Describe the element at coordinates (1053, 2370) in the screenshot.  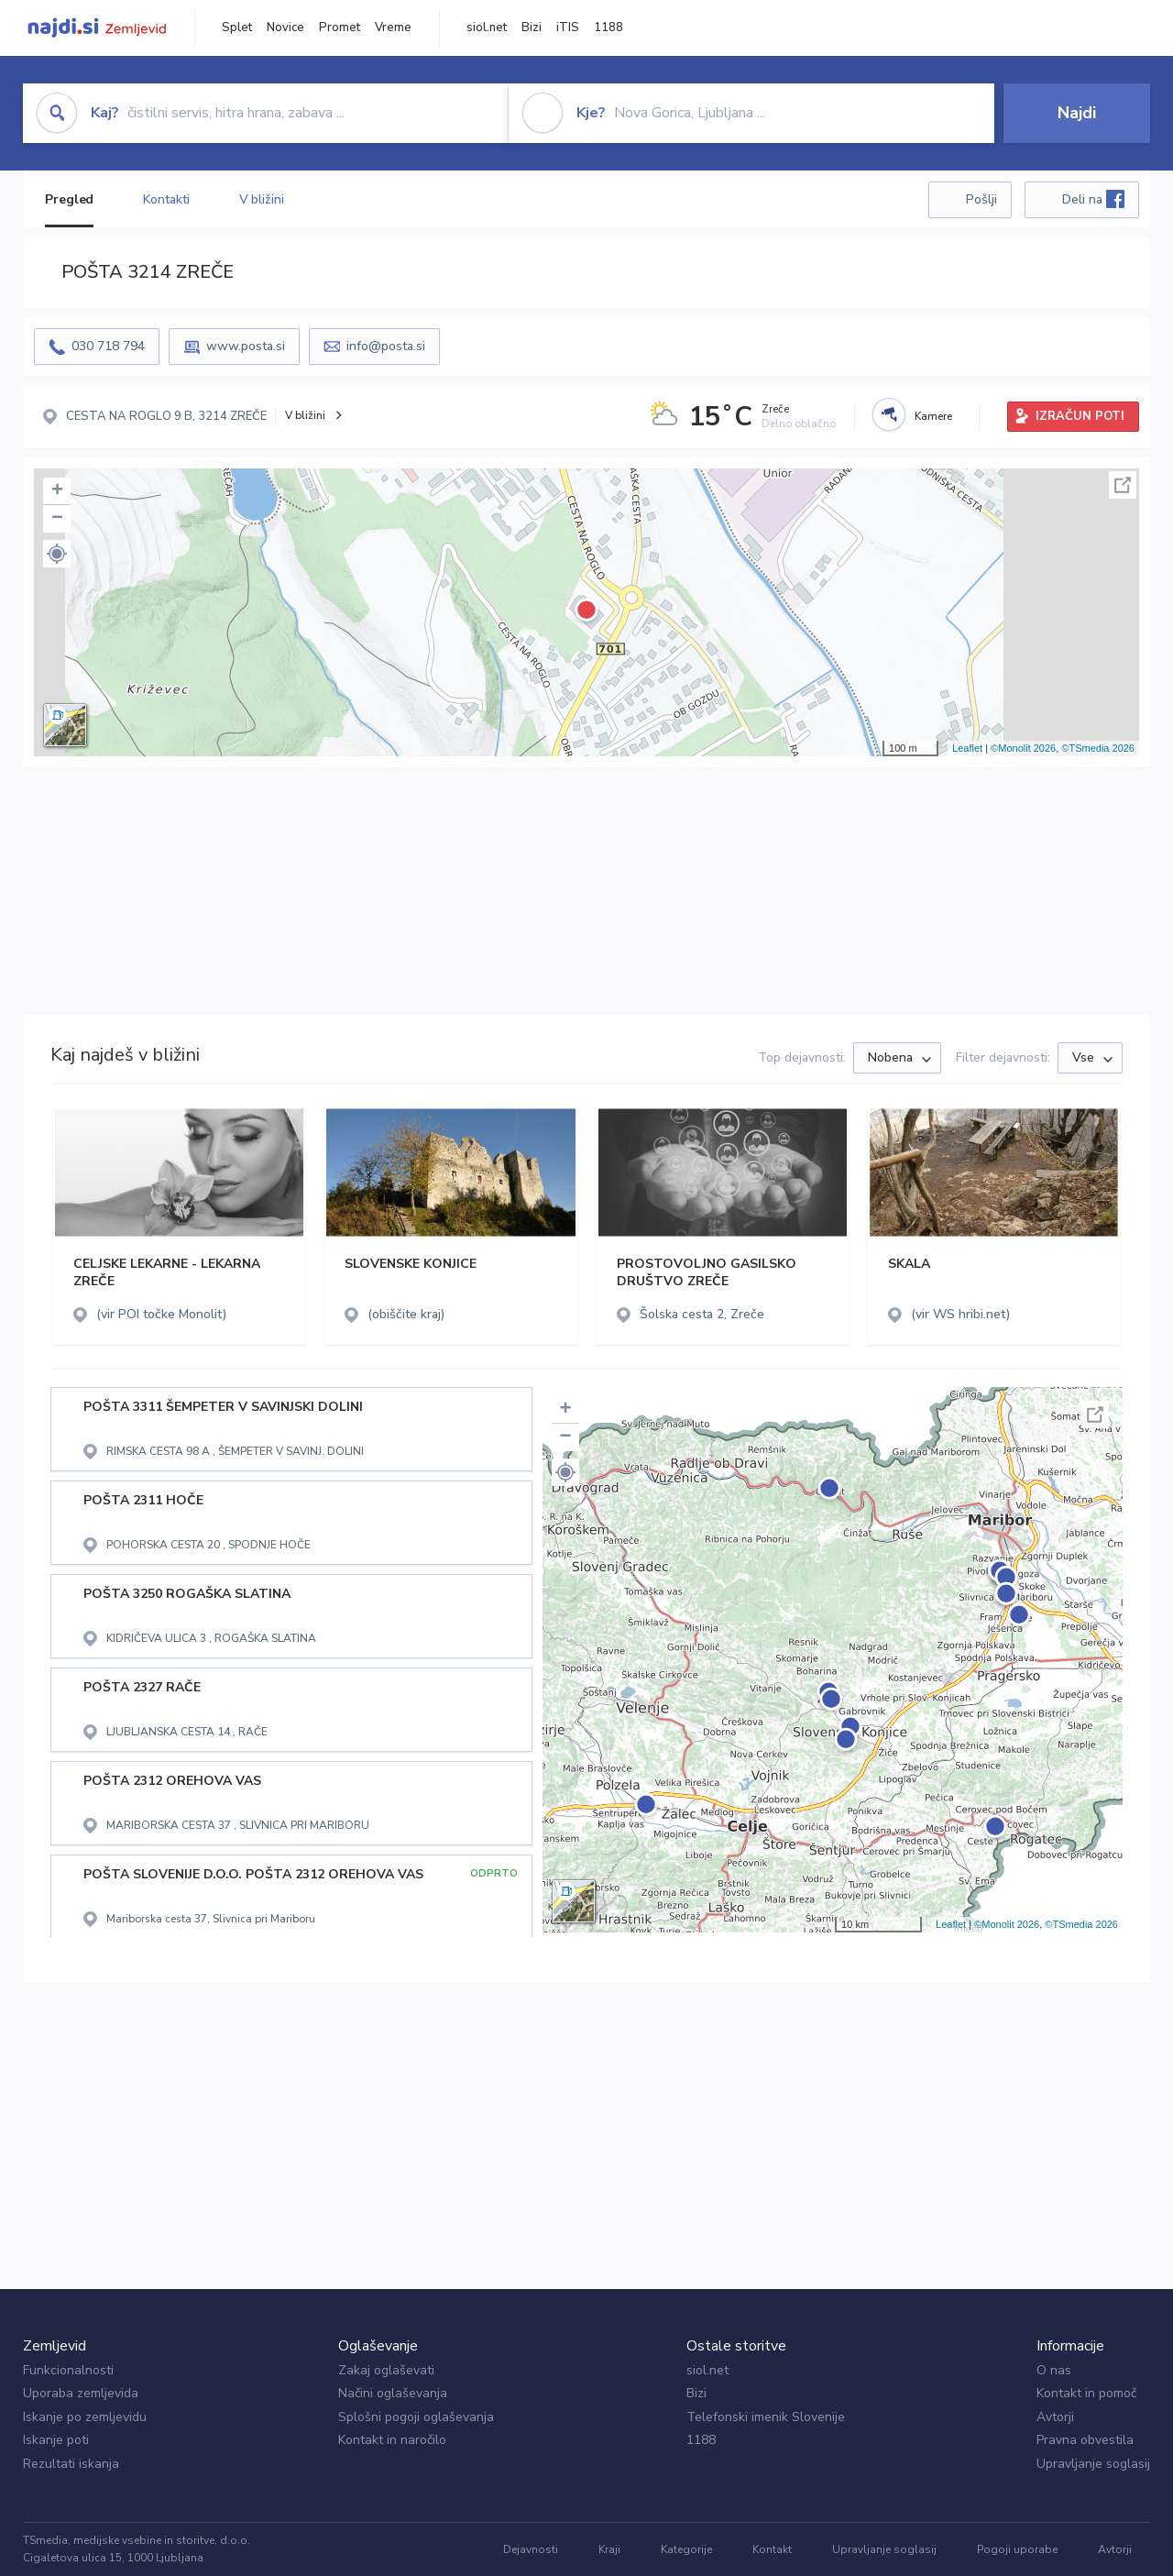
I see `O nas` at that location.